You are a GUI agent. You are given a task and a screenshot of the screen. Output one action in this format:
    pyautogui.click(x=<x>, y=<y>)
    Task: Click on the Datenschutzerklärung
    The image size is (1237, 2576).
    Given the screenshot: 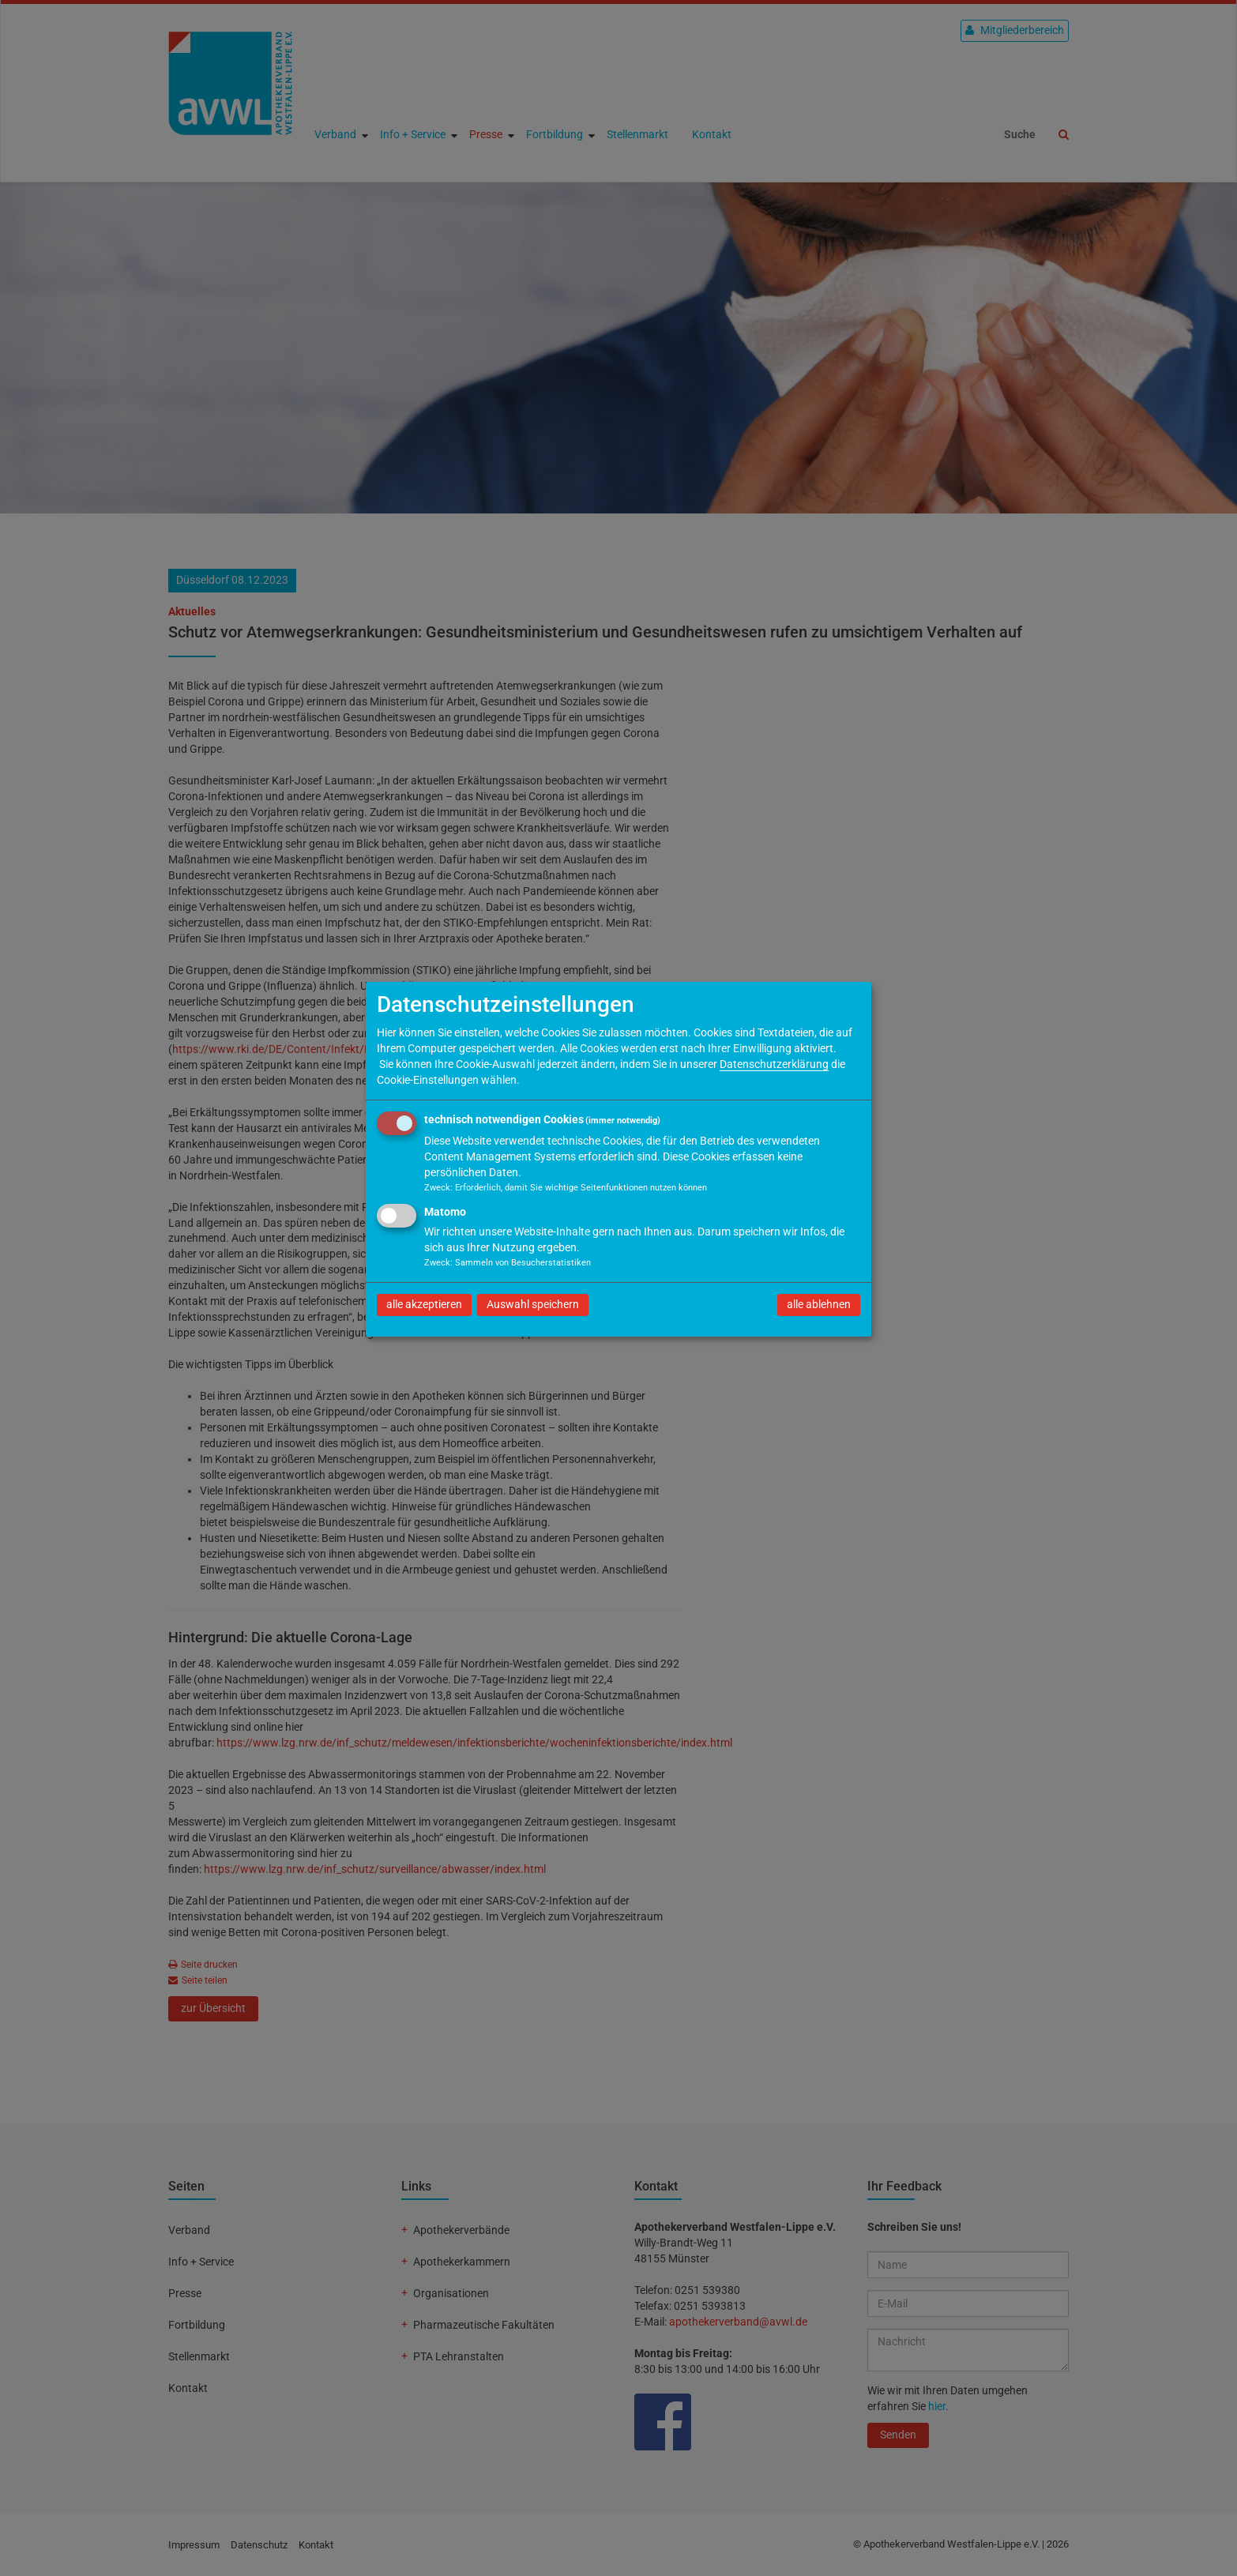 What is the action you would take?
    pyautogui.click(x=774, y=1064)
    